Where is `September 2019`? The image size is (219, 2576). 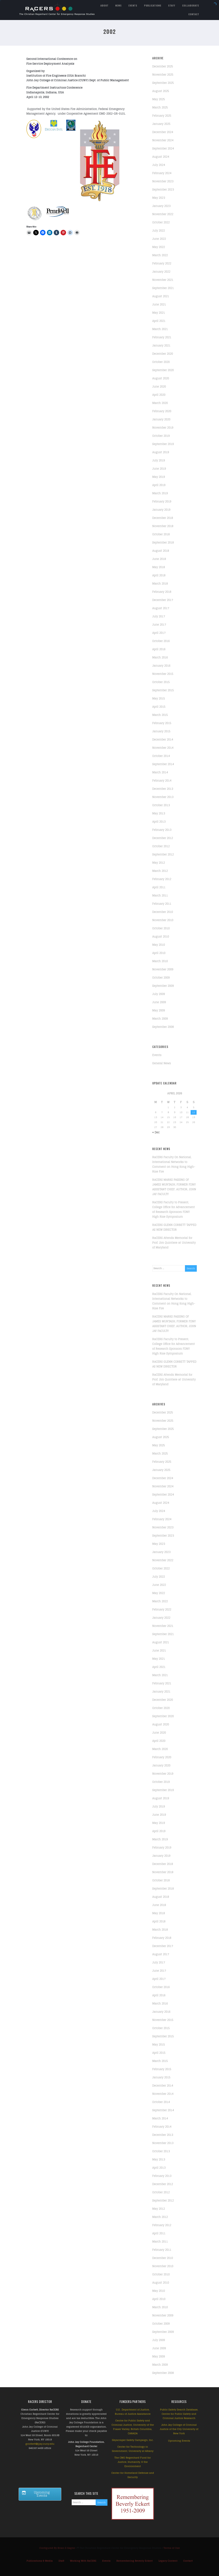 September 2019 is located at coordinates (163, 444).